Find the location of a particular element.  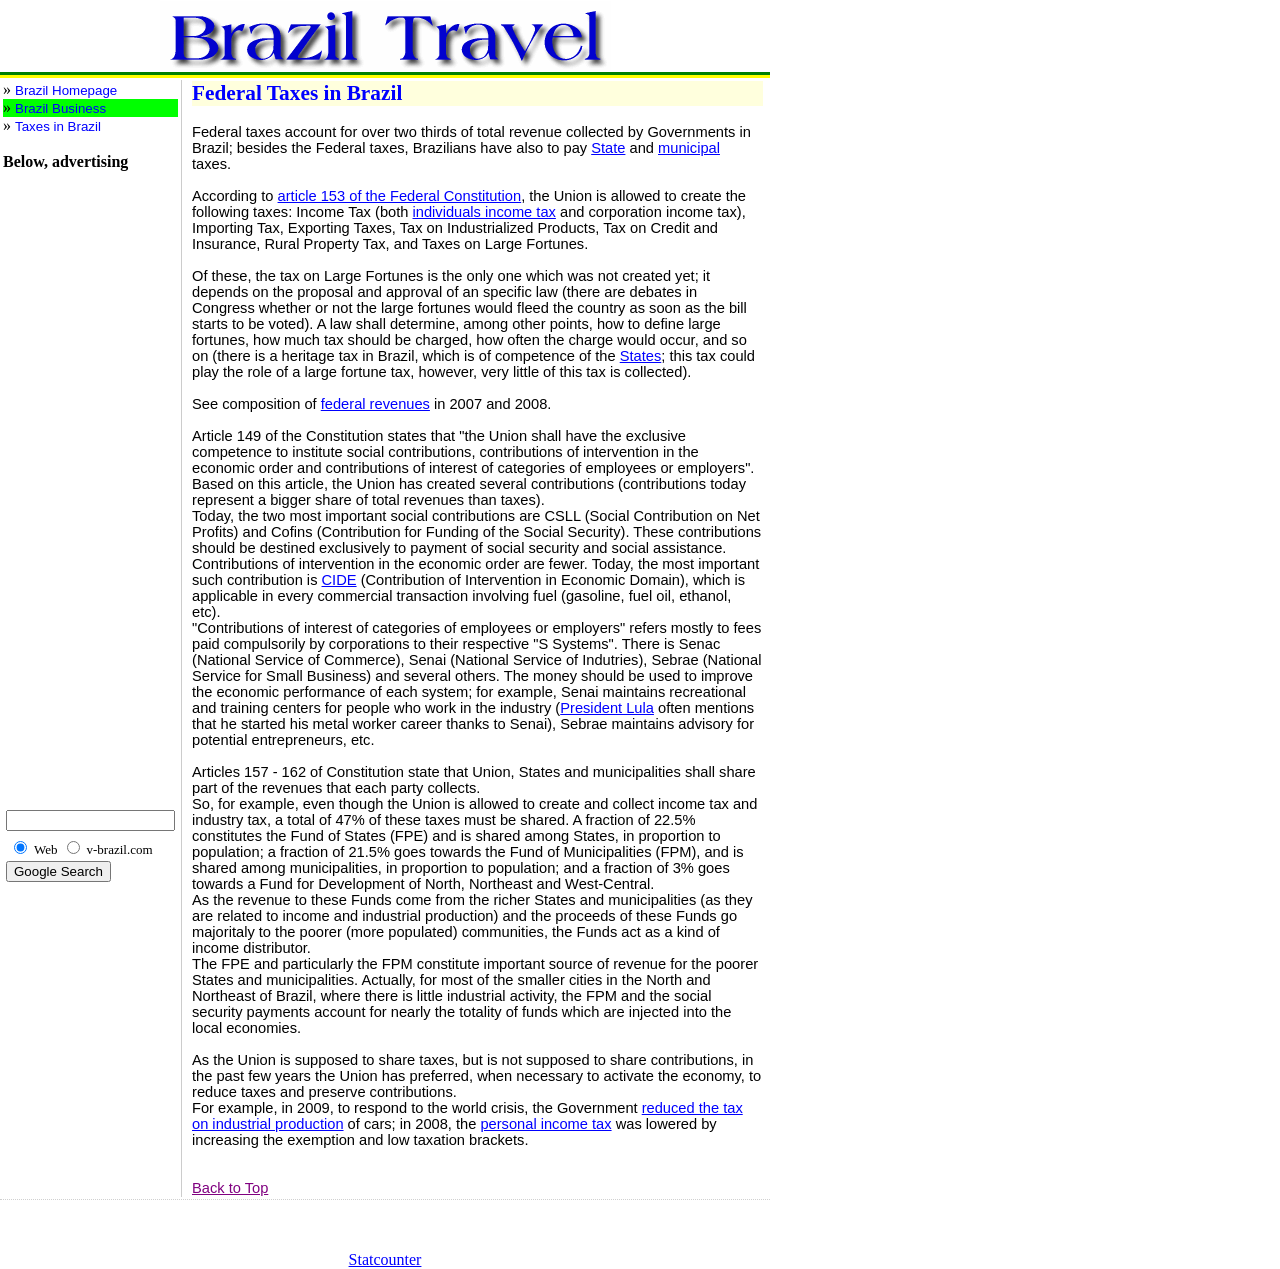

federal revenues is located at coordinates (375, 404).